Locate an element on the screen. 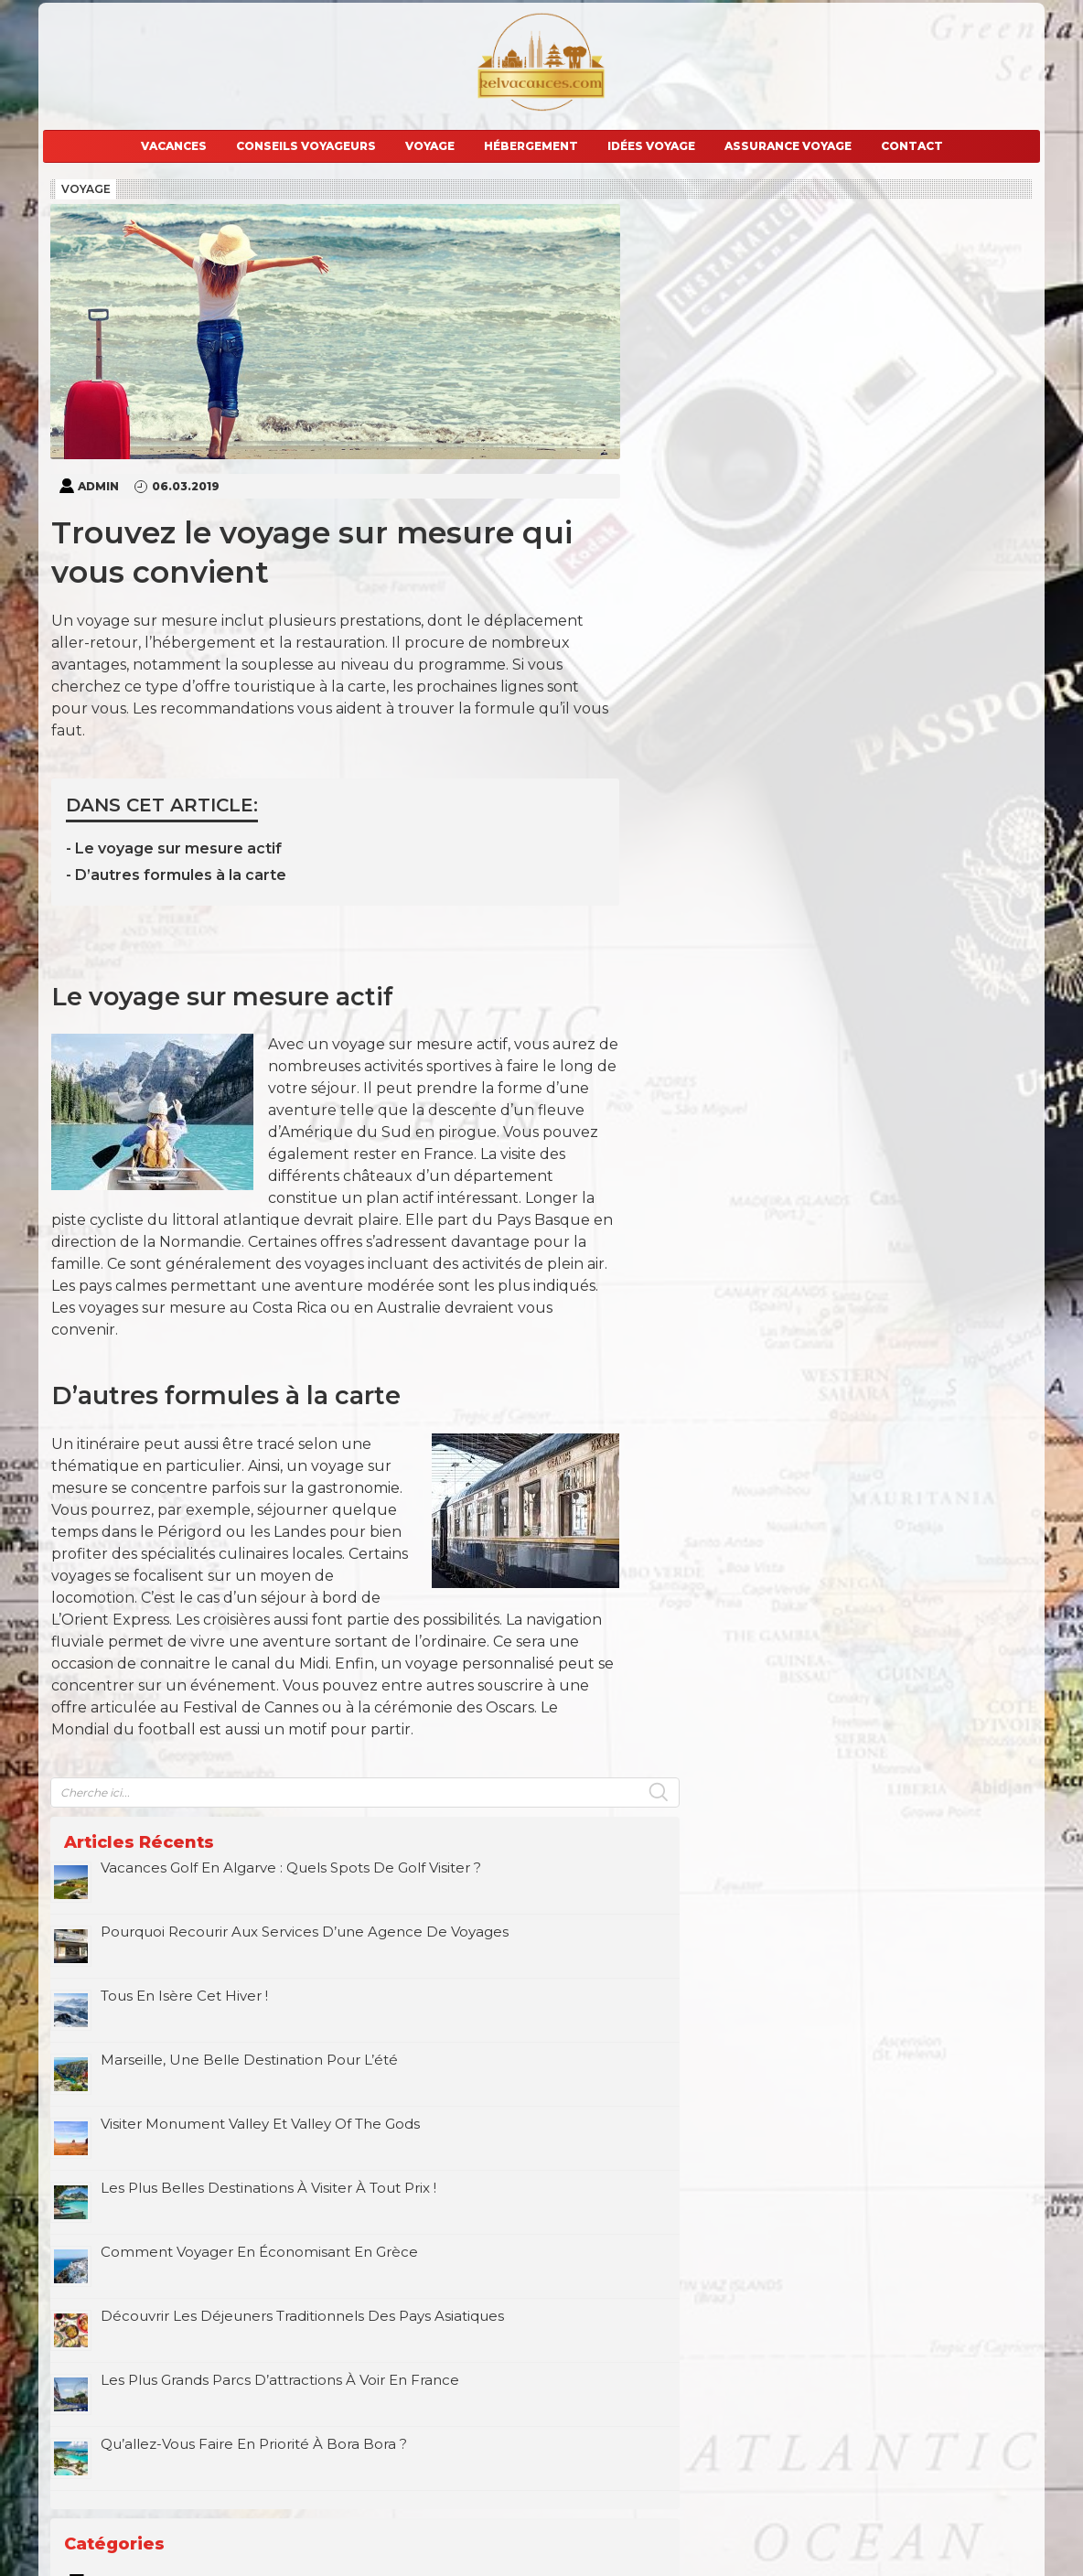  Contact is located at coordinates (912, 161).